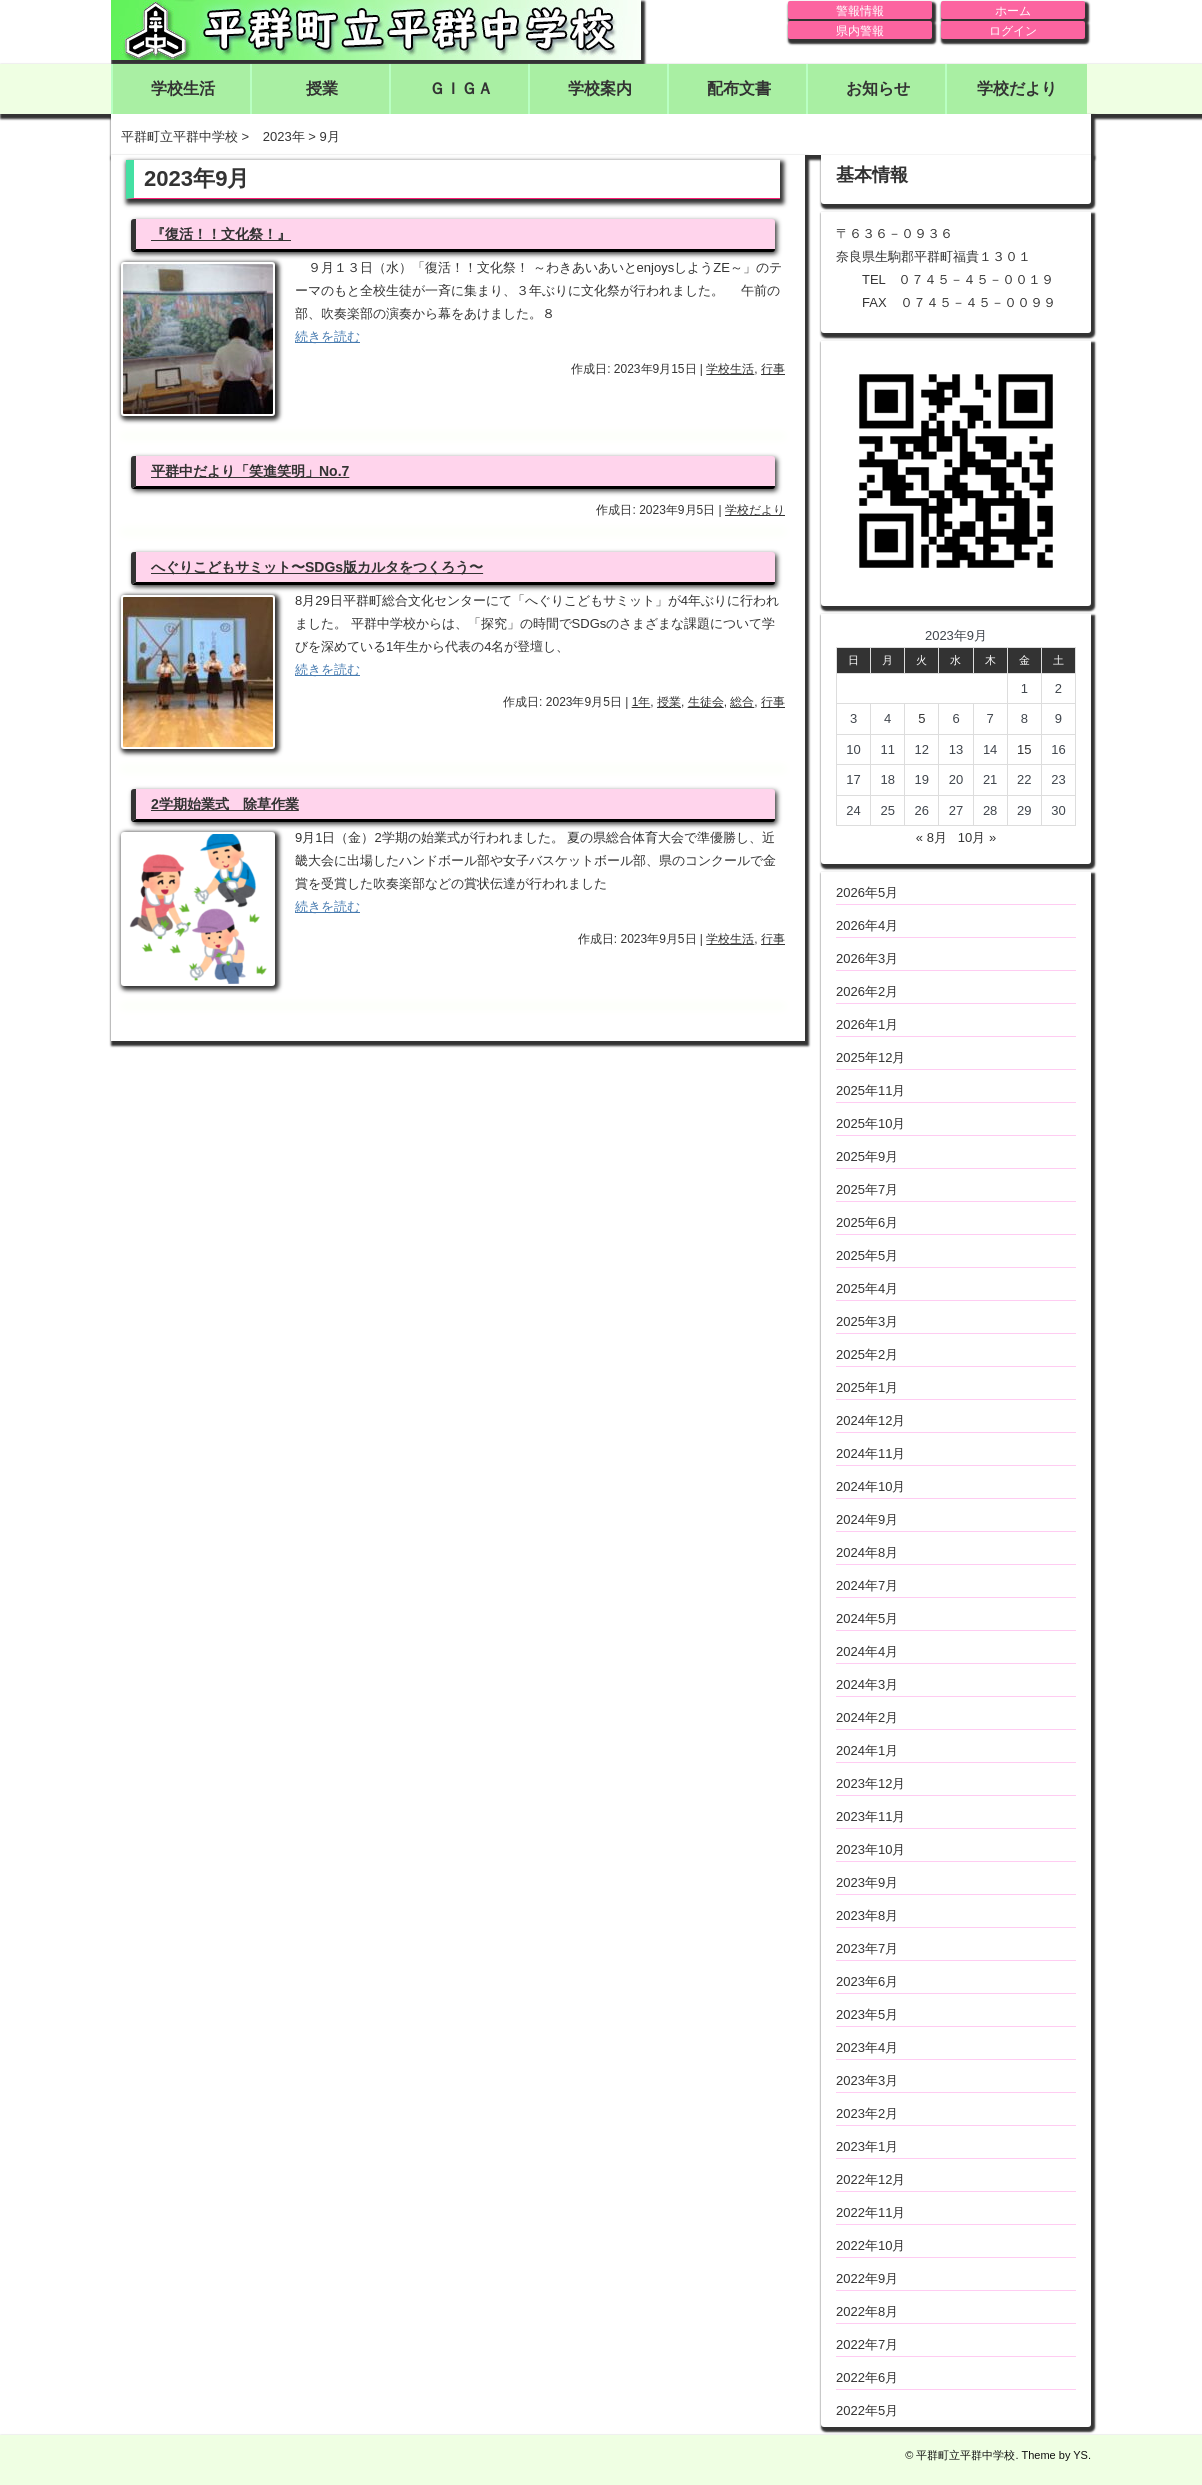 The image size is (1202, 2485). What do you see at coordinates (250, 471) in the screenshot?
I see `平群中だより「笑進笑明」No.7` at bounding box center [250, 471].